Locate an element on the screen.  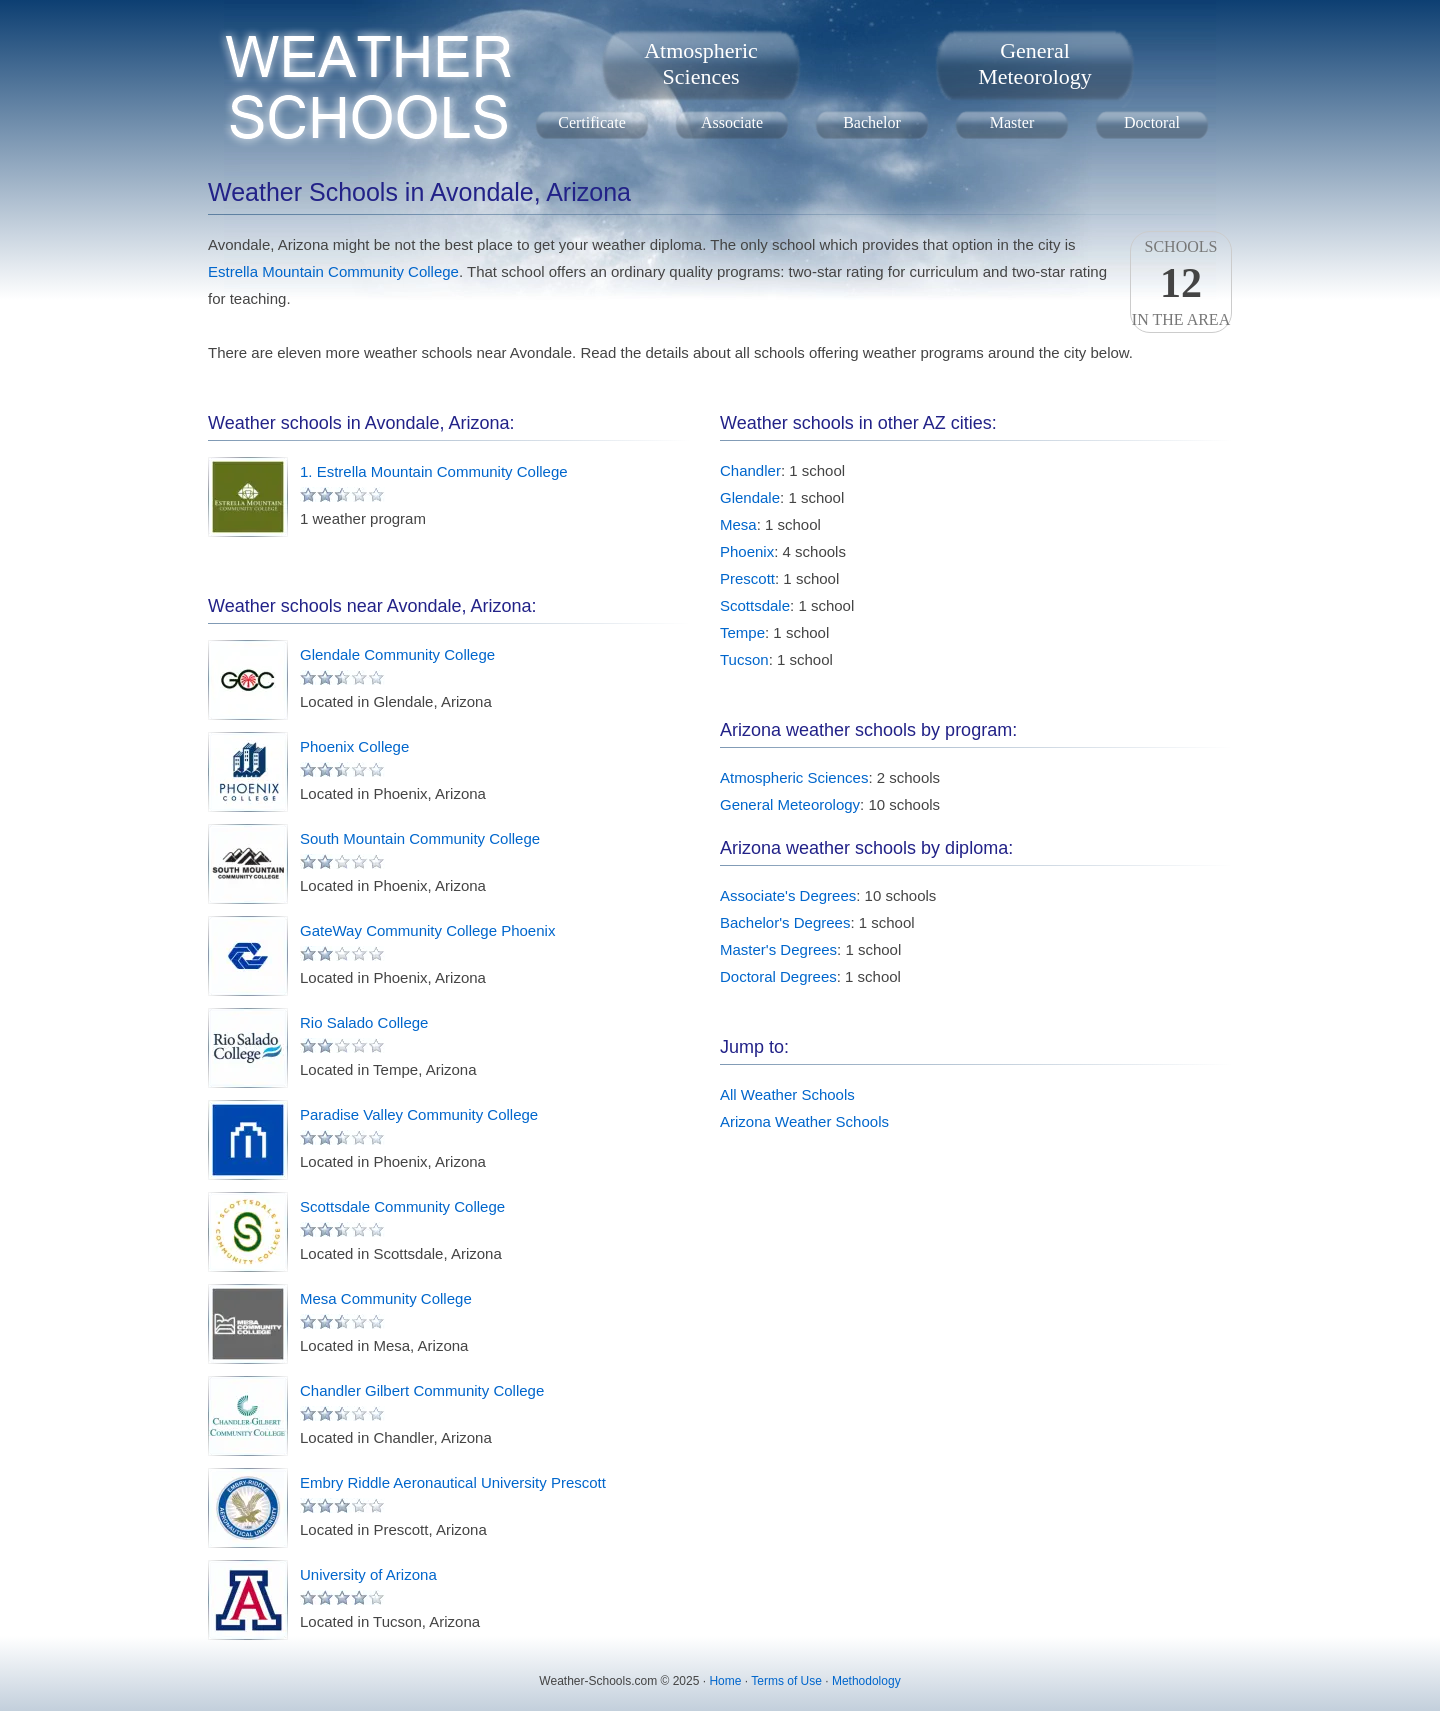
Rio Salado College is located at coordinates (364, 1022).